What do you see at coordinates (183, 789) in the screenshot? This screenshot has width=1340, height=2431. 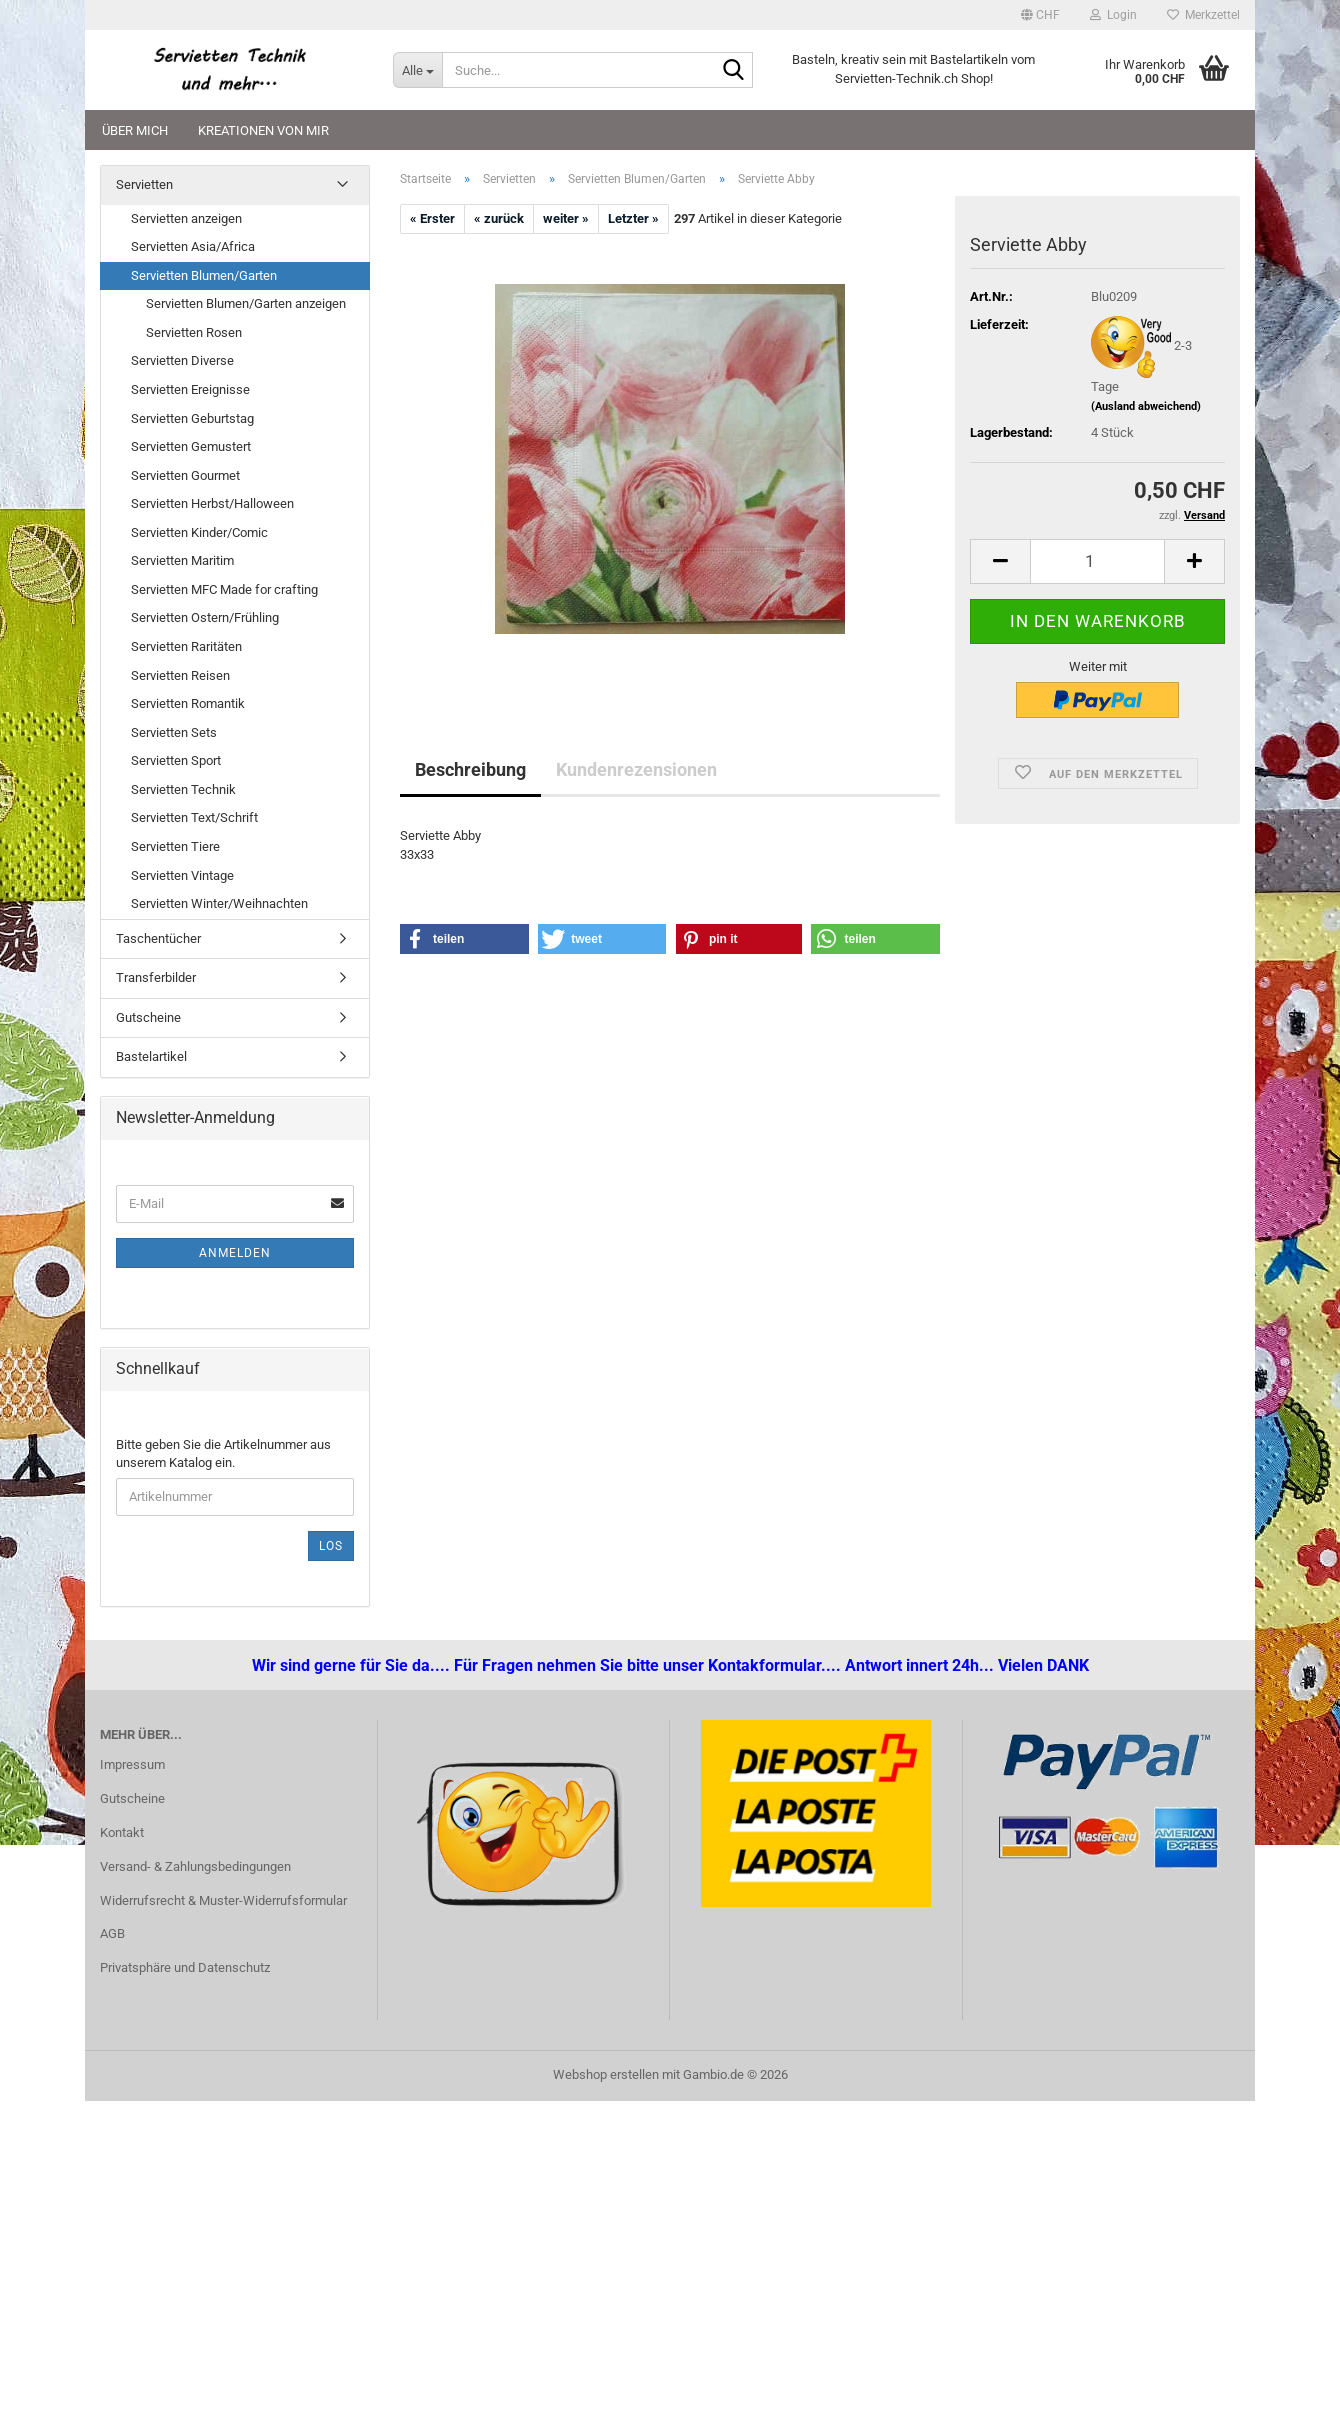 I see `Servietten Technik` at bounding box center [183, 789].